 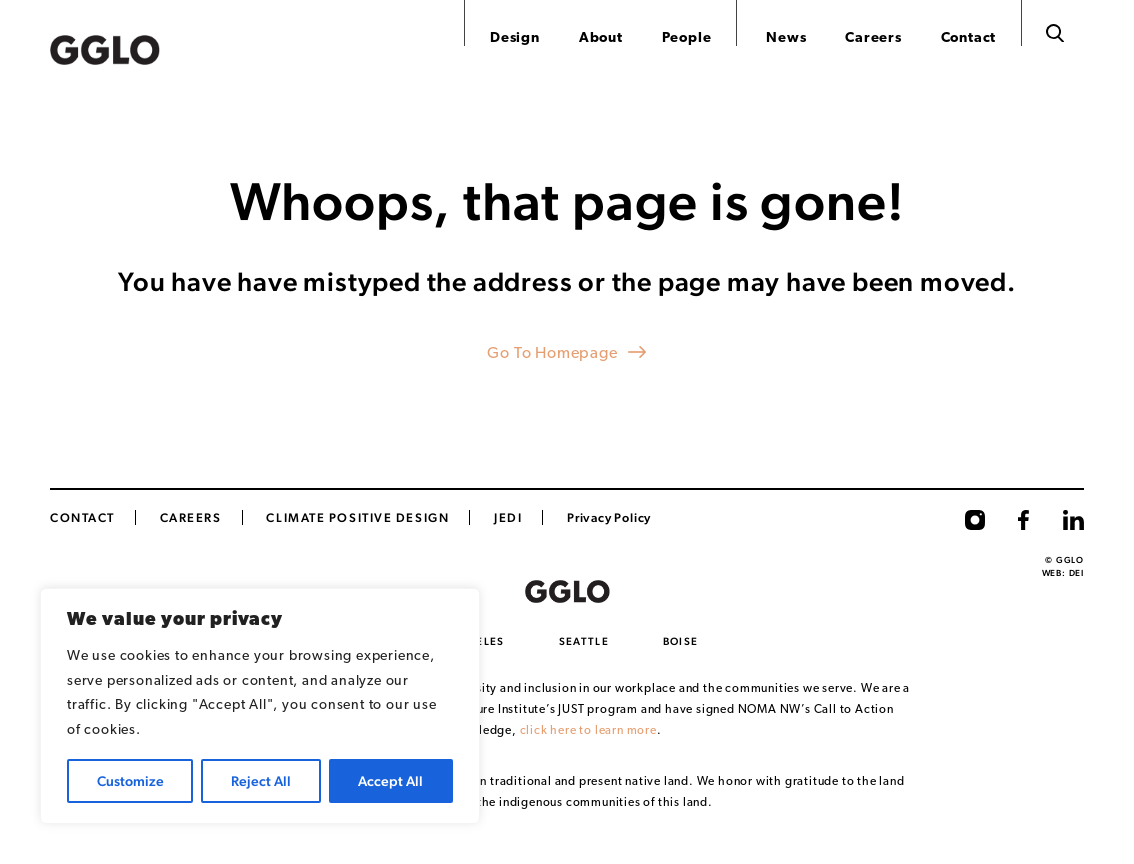 What do you see at coordinates (515, 38) in the screenshot?
I see `Design` at bounding box center [515, 38].